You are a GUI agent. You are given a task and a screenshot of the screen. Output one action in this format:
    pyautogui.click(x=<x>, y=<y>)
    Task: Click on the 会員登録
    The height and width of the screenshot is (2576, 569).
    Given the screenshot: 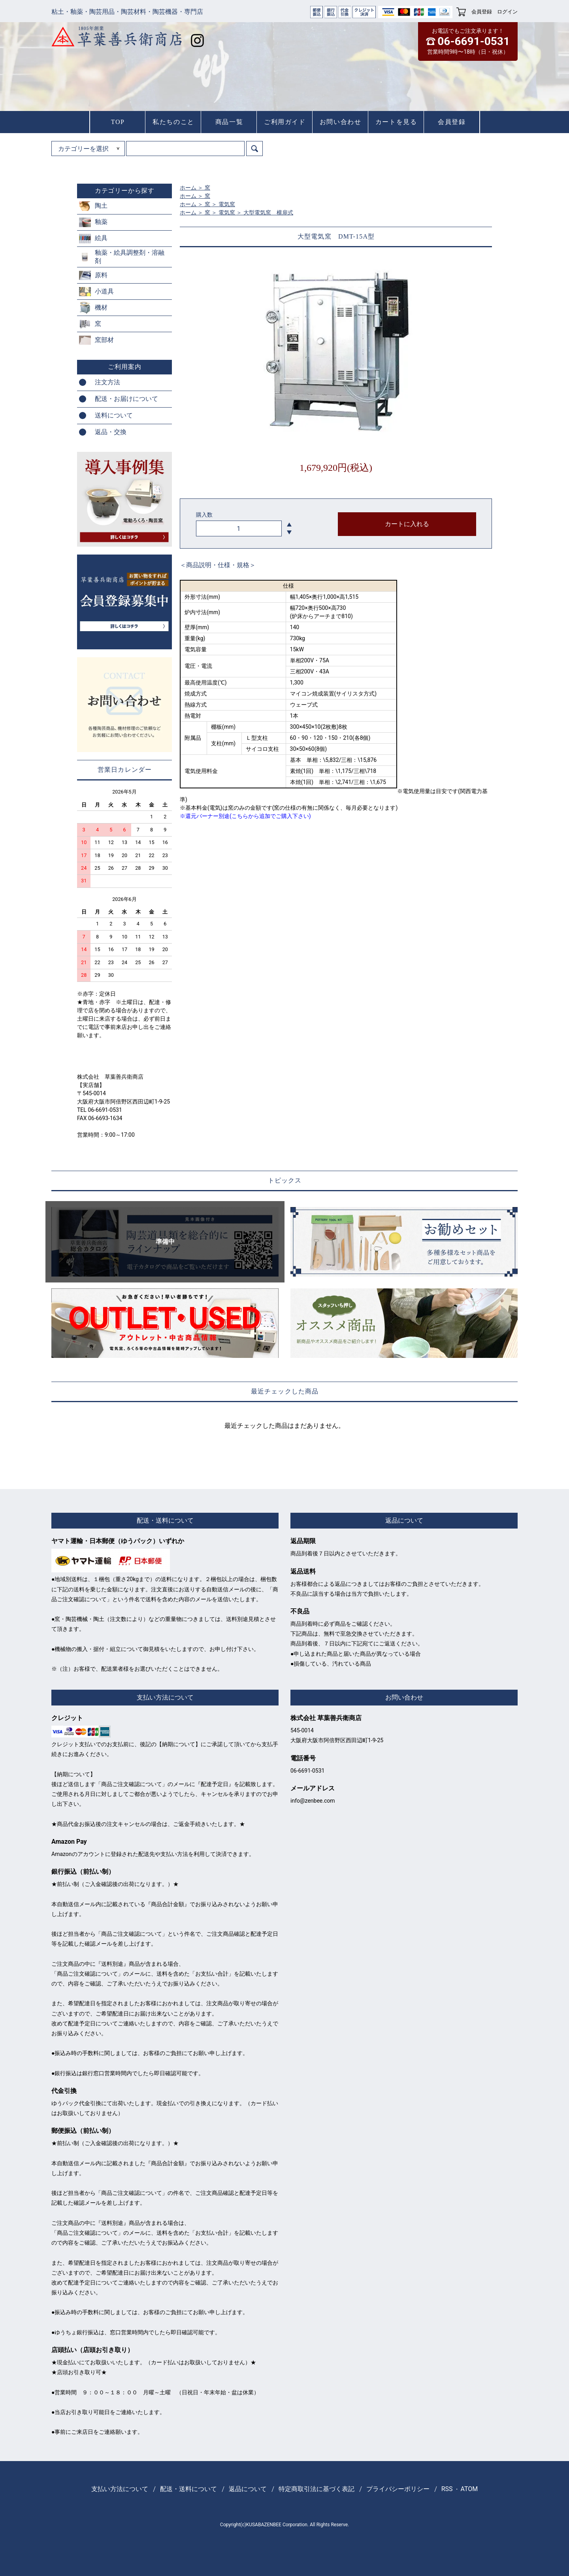 What is the action you would take?
    pyautogui.click(x=481, y=12)
    